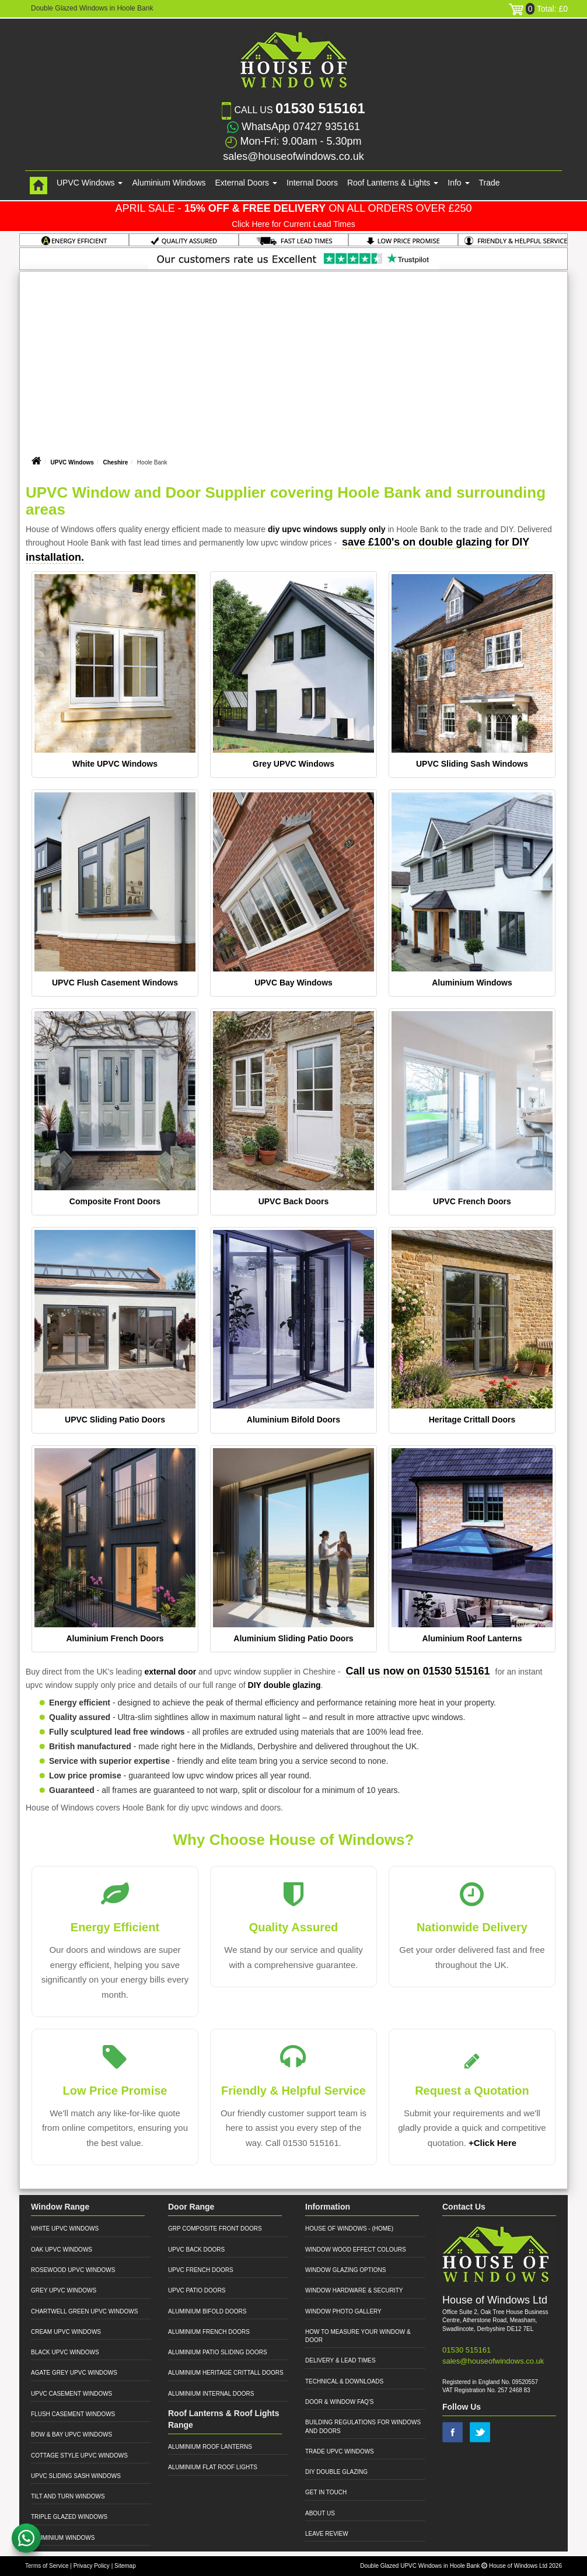 The height and width of the screenshot is (2576, 587). I want to click on Cream UPVC Windows, so click(66, 2332).